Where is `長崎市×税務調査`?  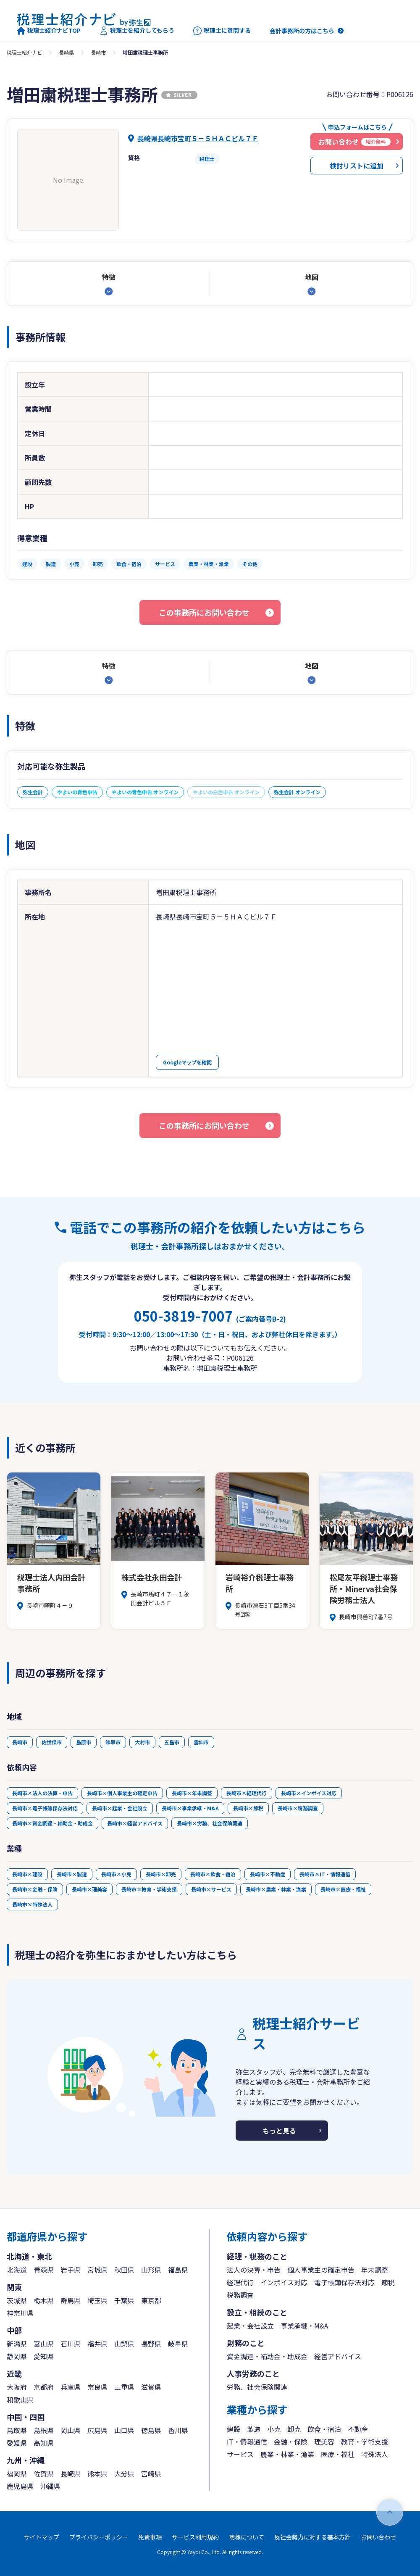
長崎市×税務調査 is located at coordinates (298, 1808).